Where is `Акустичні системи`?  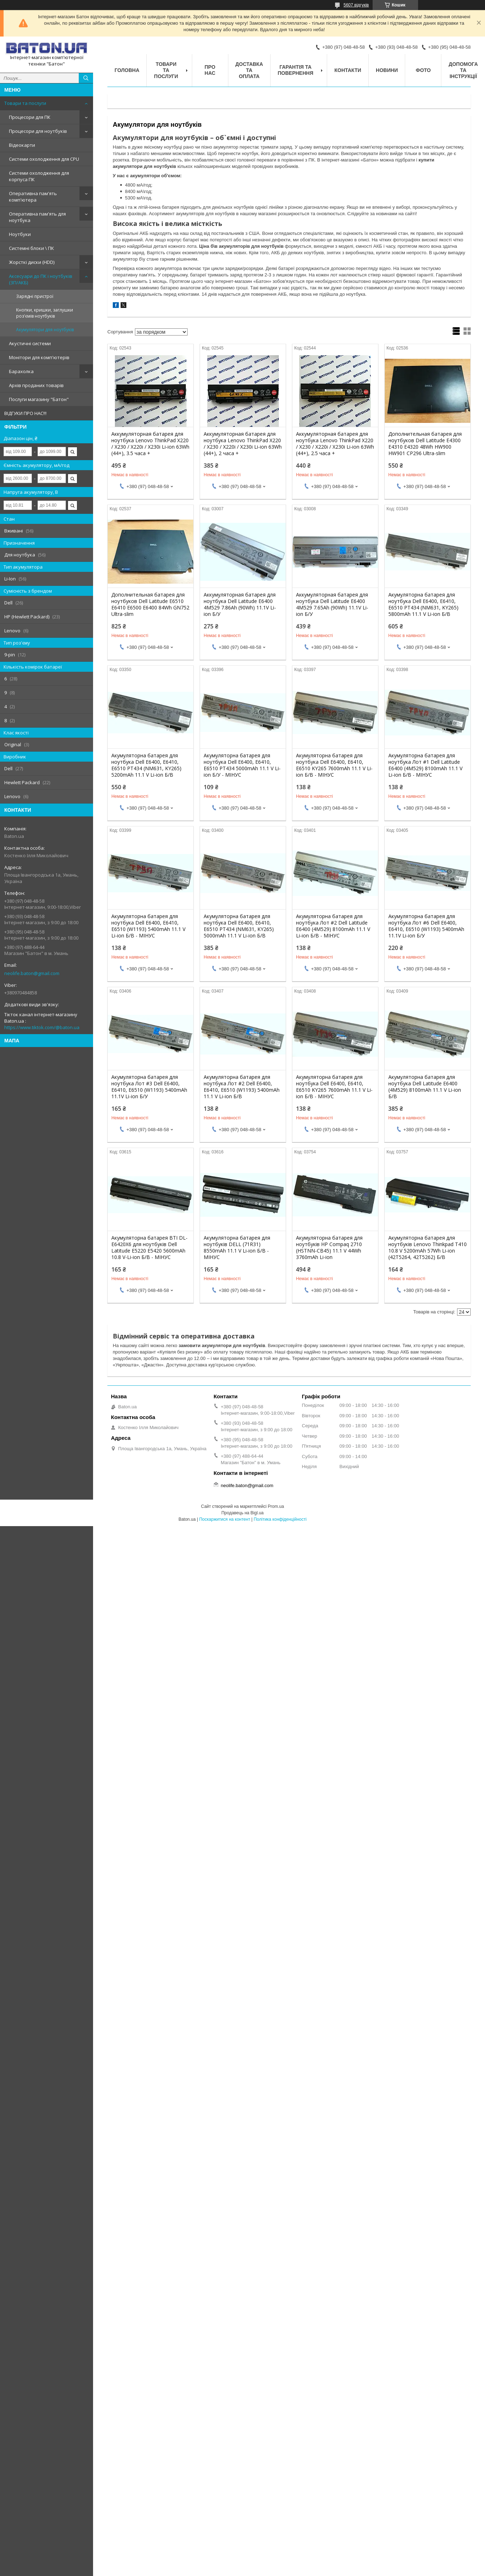
Акустичні системи is located at coordinates (30, 343).